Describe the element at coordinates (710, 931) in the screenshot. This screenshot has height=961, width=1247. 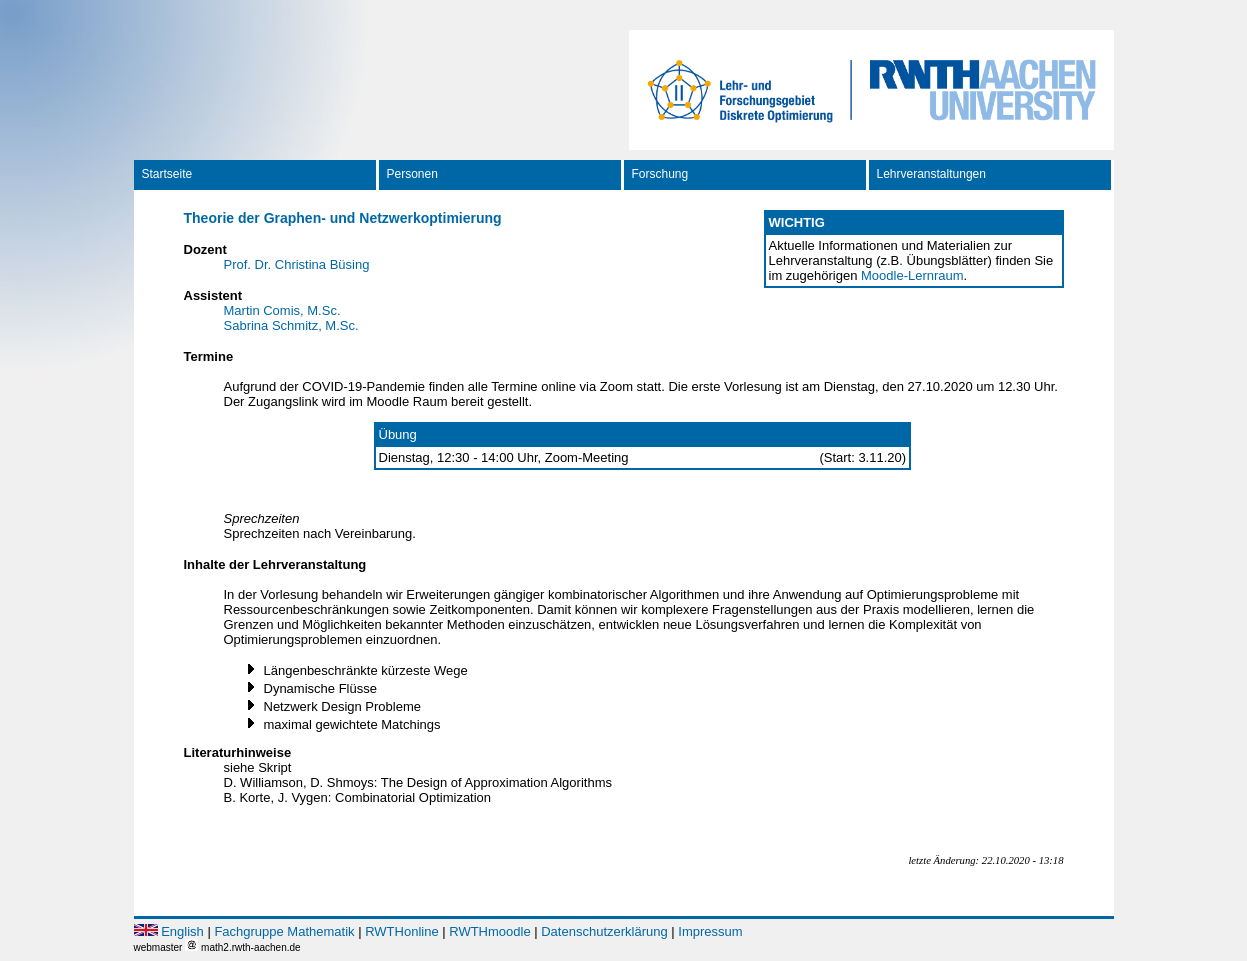
I see `Impressum` at that location.